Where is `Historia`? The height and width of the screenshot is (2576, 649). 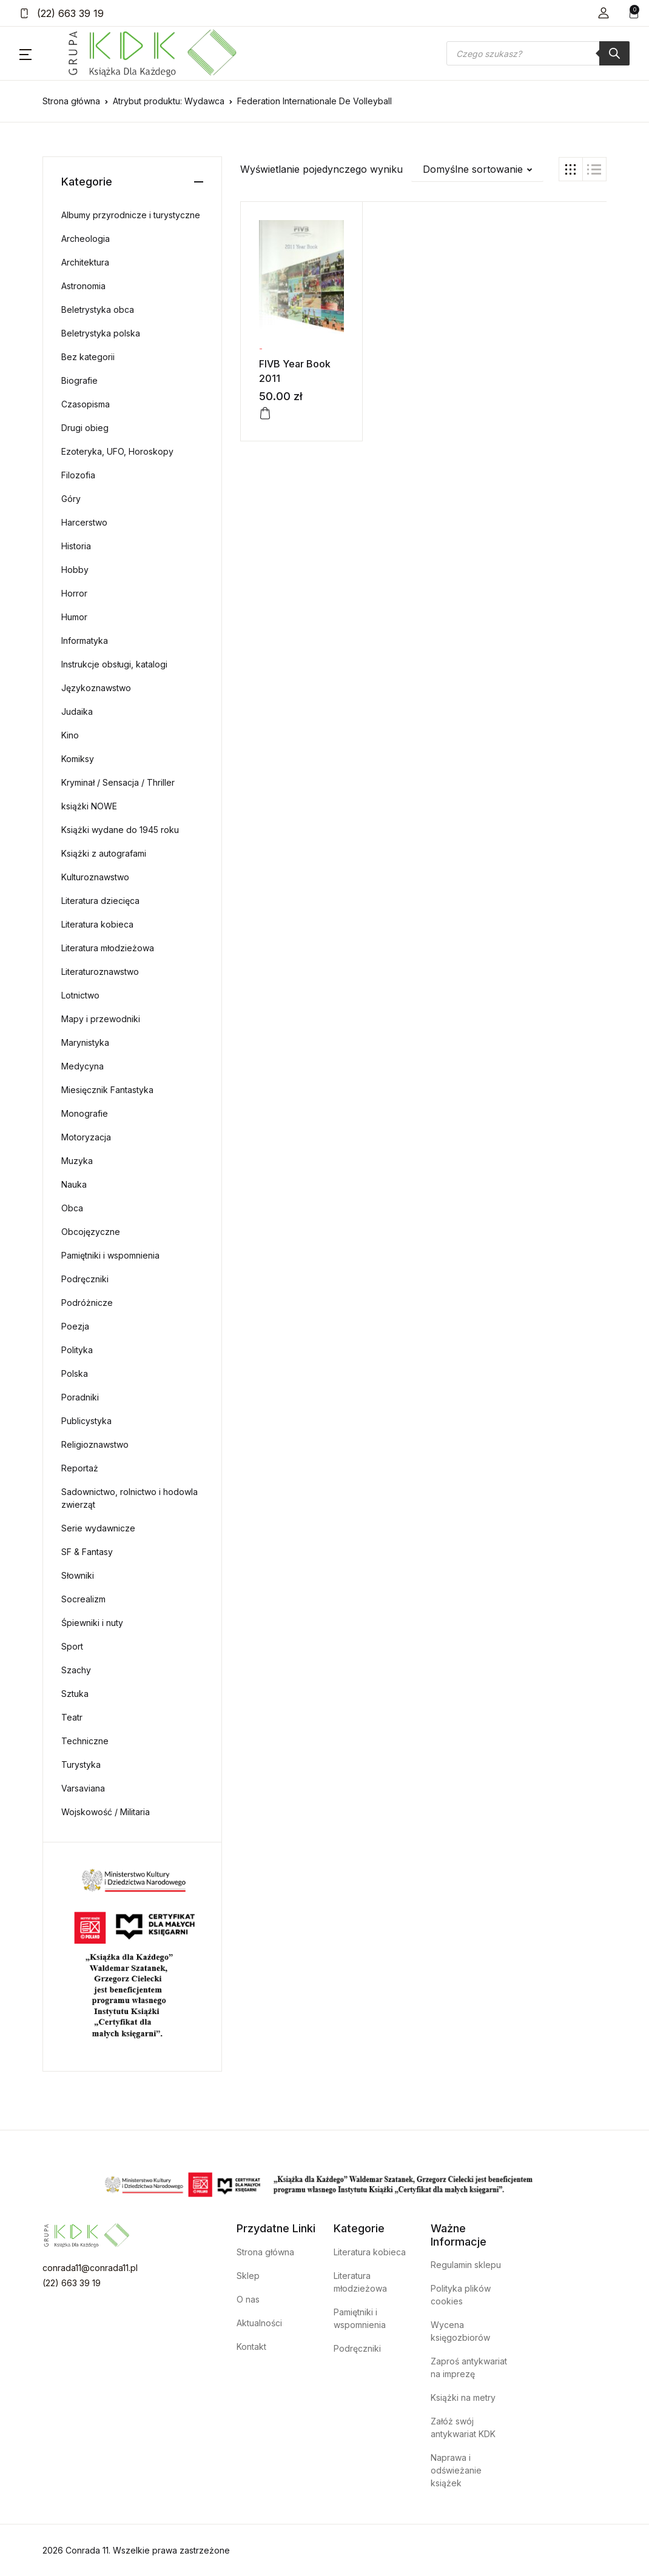
Historia is located at coordinates (76, 546).